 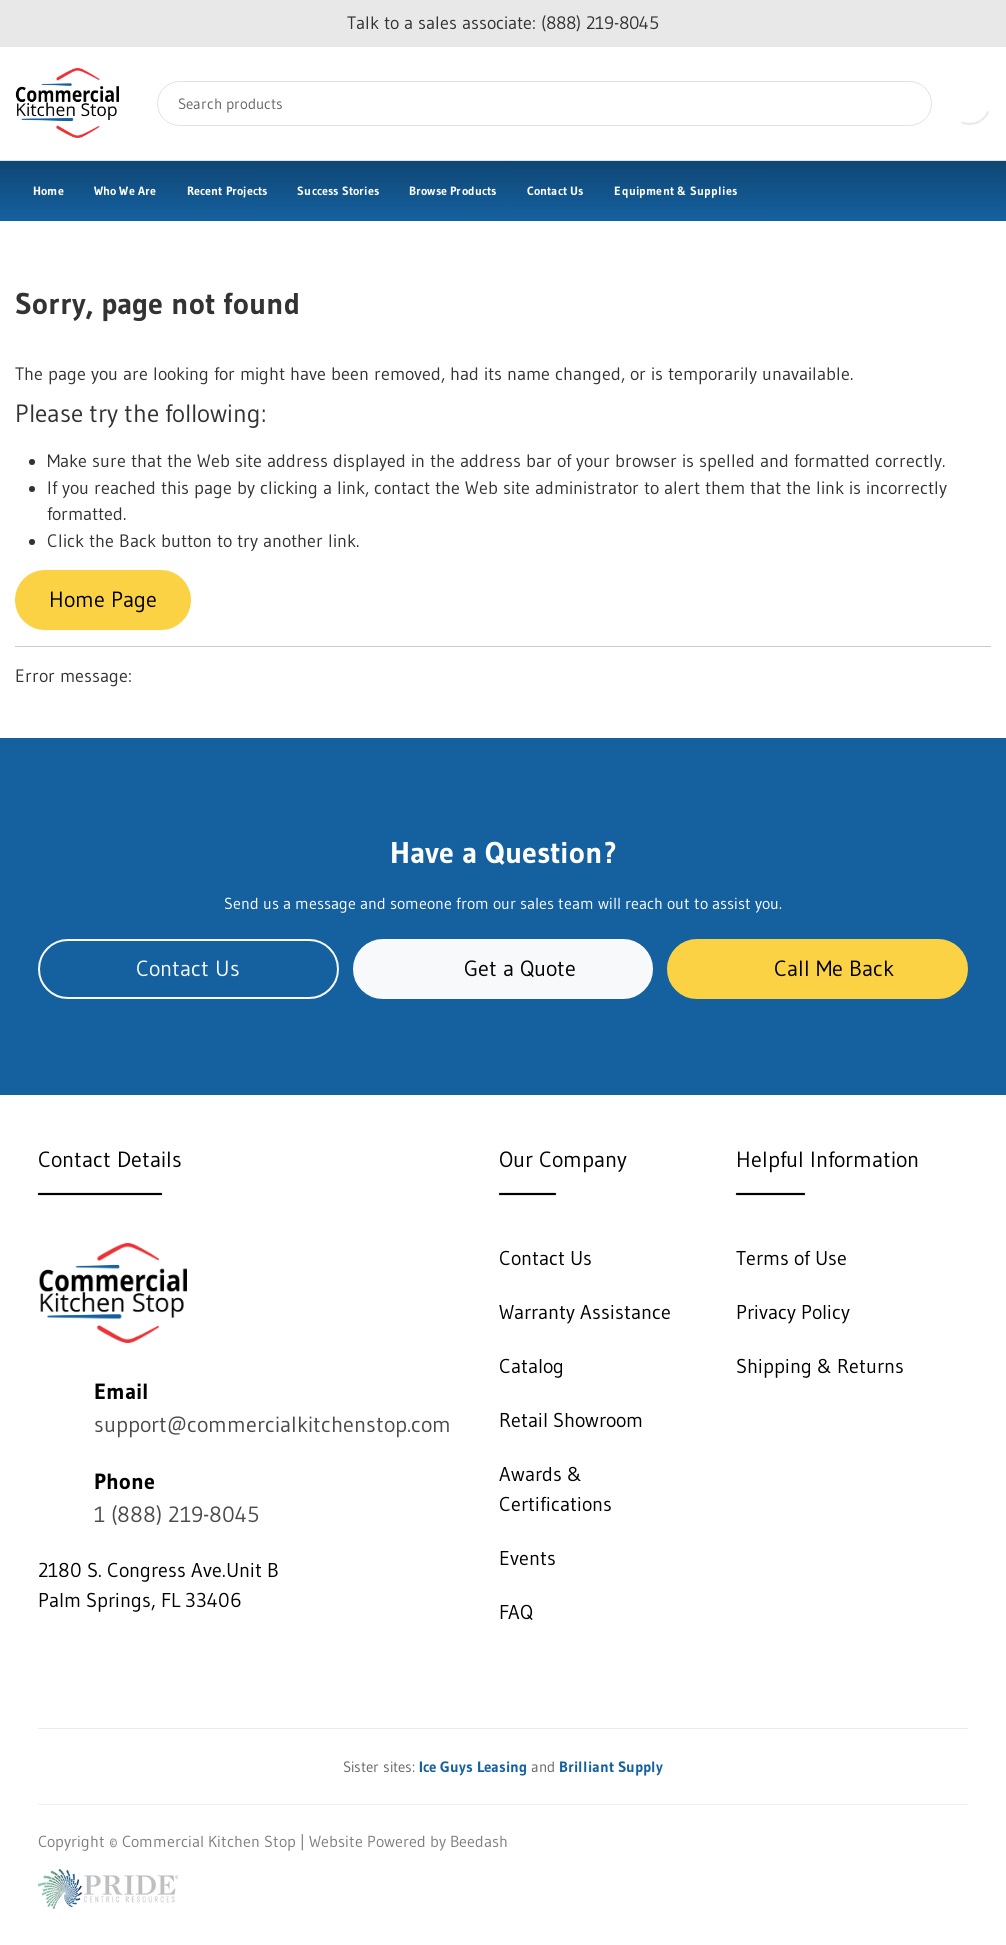 I want to click on [Search], so click(x=544, y=103).